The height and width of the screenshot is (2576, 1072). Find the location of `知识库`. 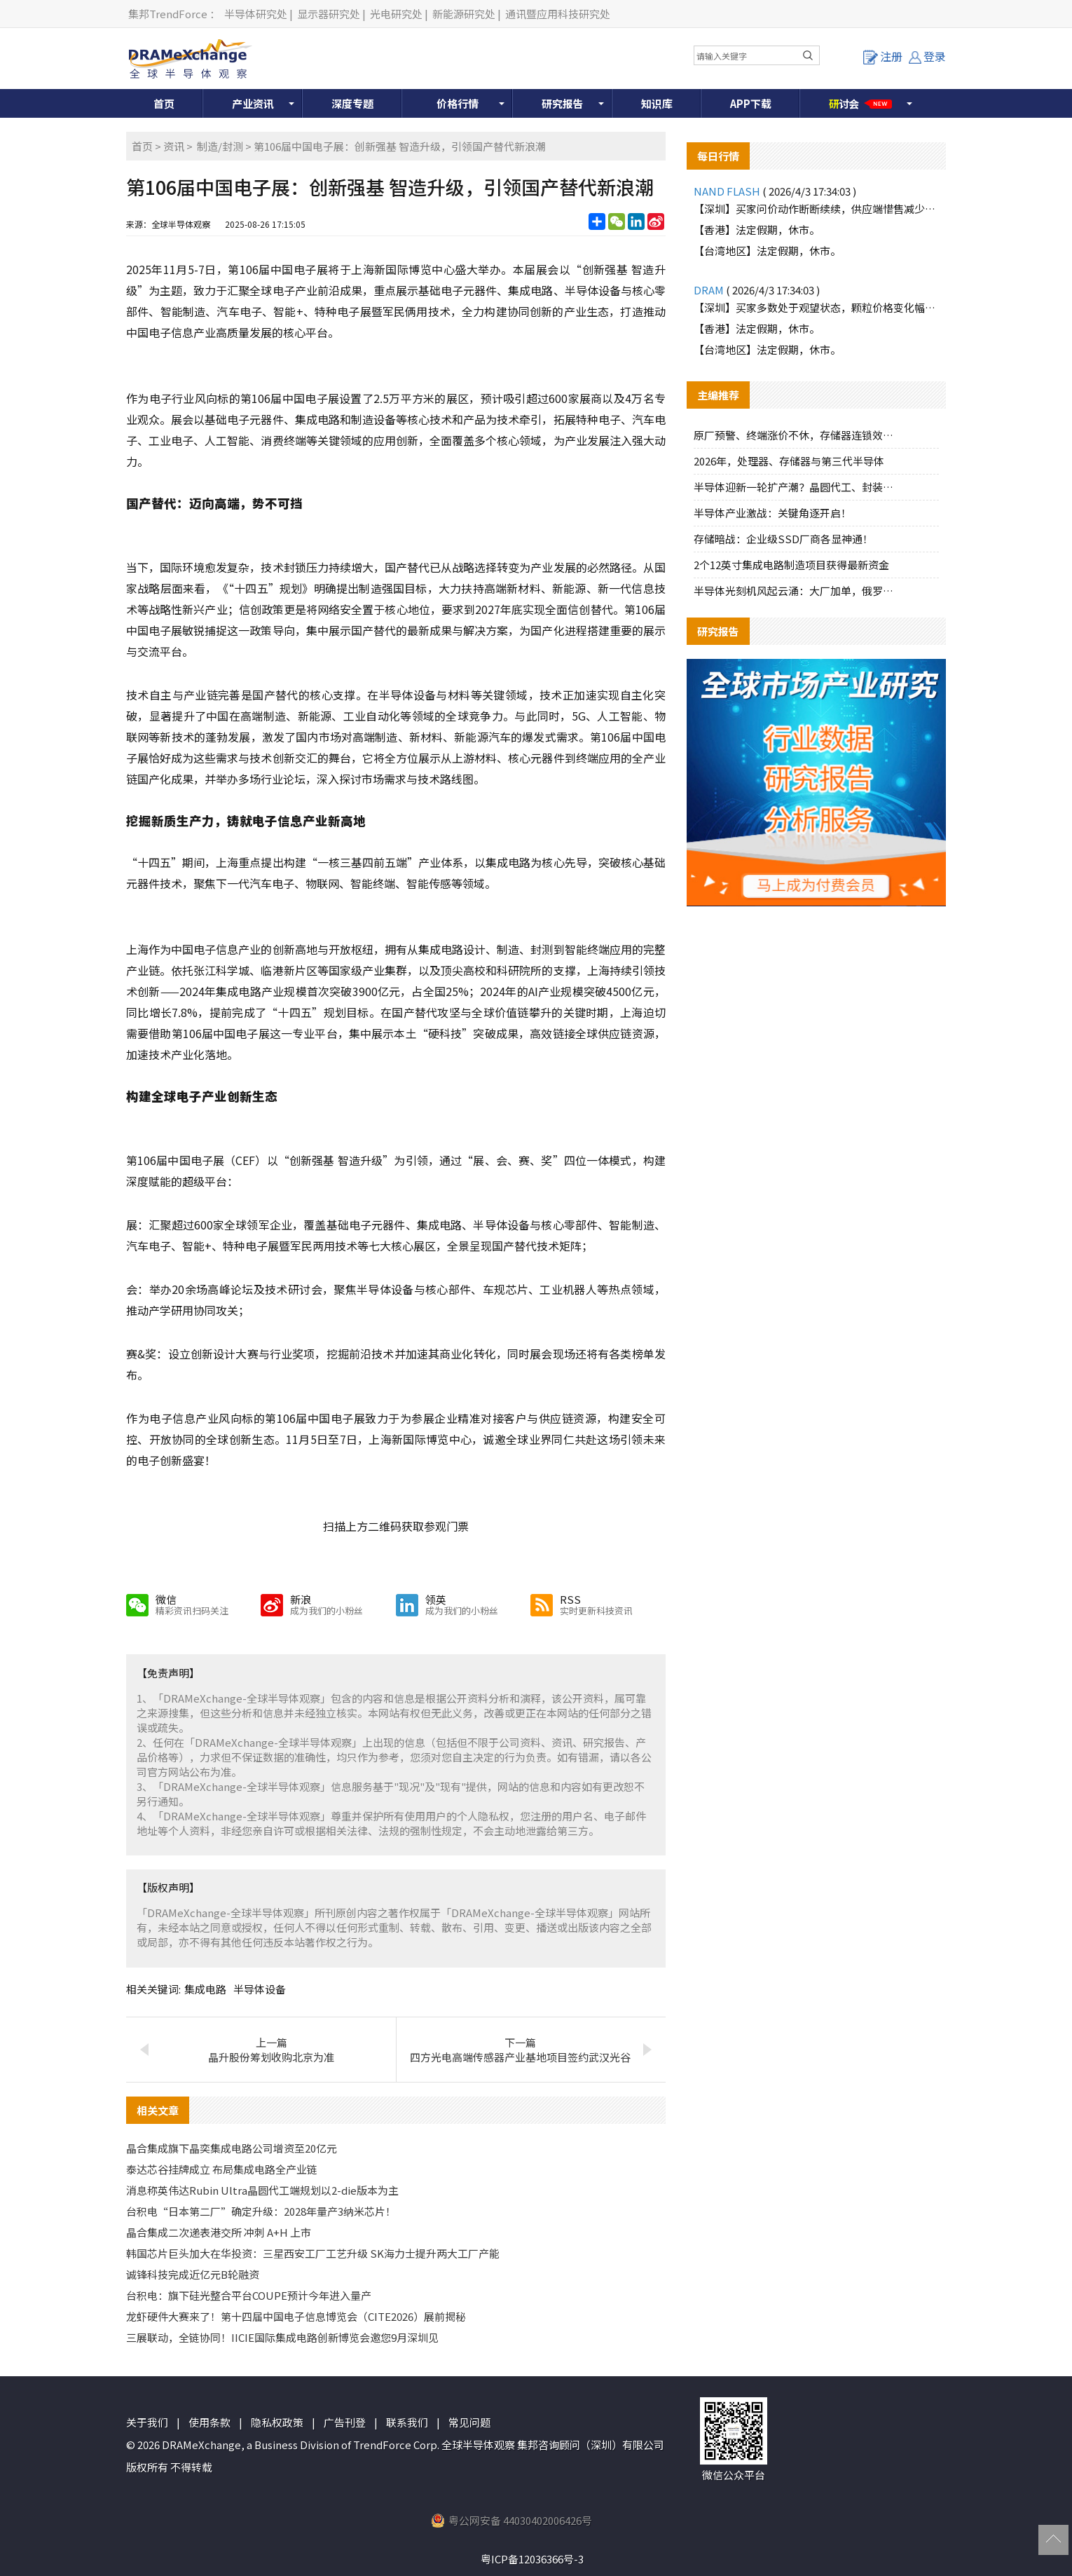

知识库 is located at coordinates (657, 103).